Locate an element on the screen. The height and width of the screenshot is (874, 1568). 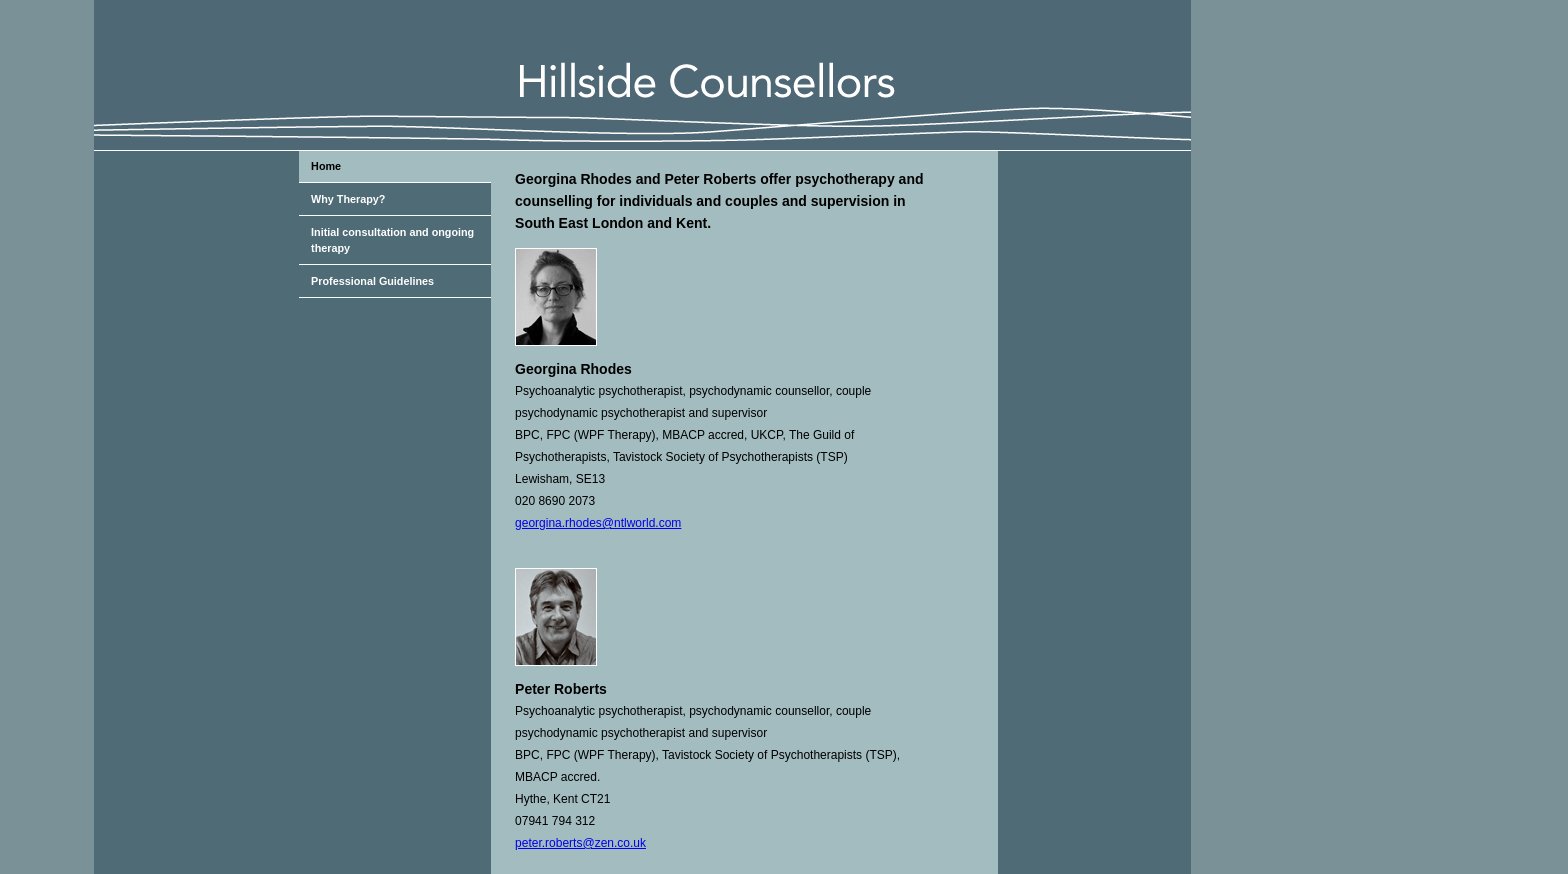
Initial consultation and ongoing therapy is located at coordinates (392, 240).